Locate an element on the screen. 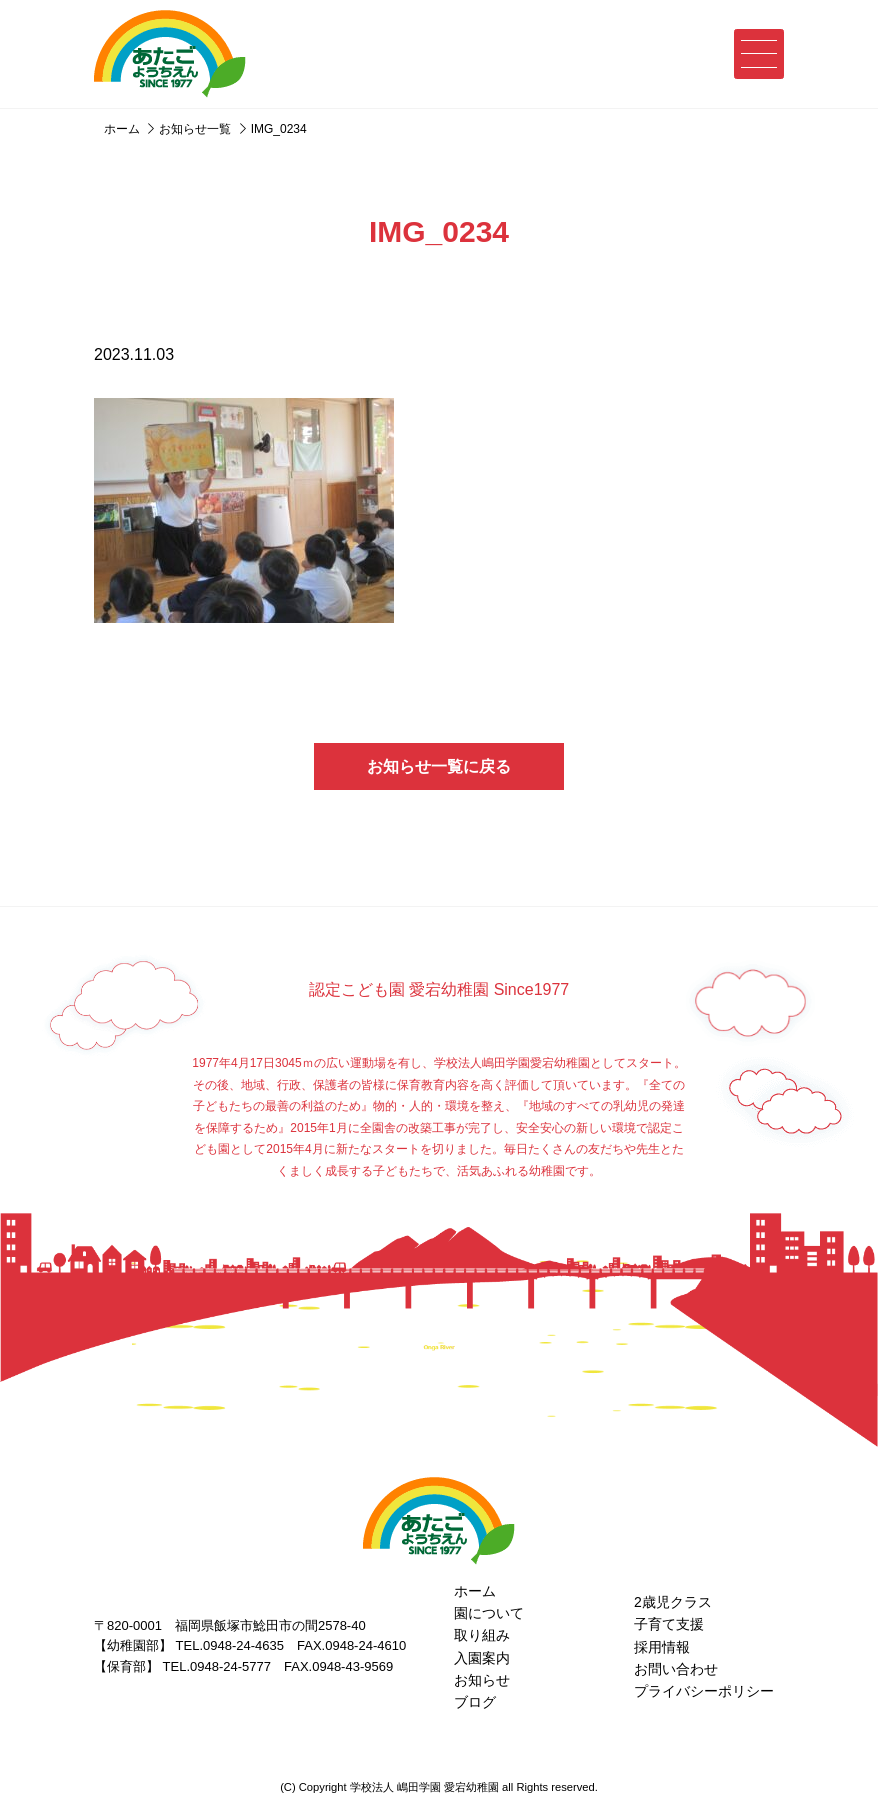 The width and height of the screenshot is (878, 1819). 2歳児クラス is located at coordinates (673, 1602).